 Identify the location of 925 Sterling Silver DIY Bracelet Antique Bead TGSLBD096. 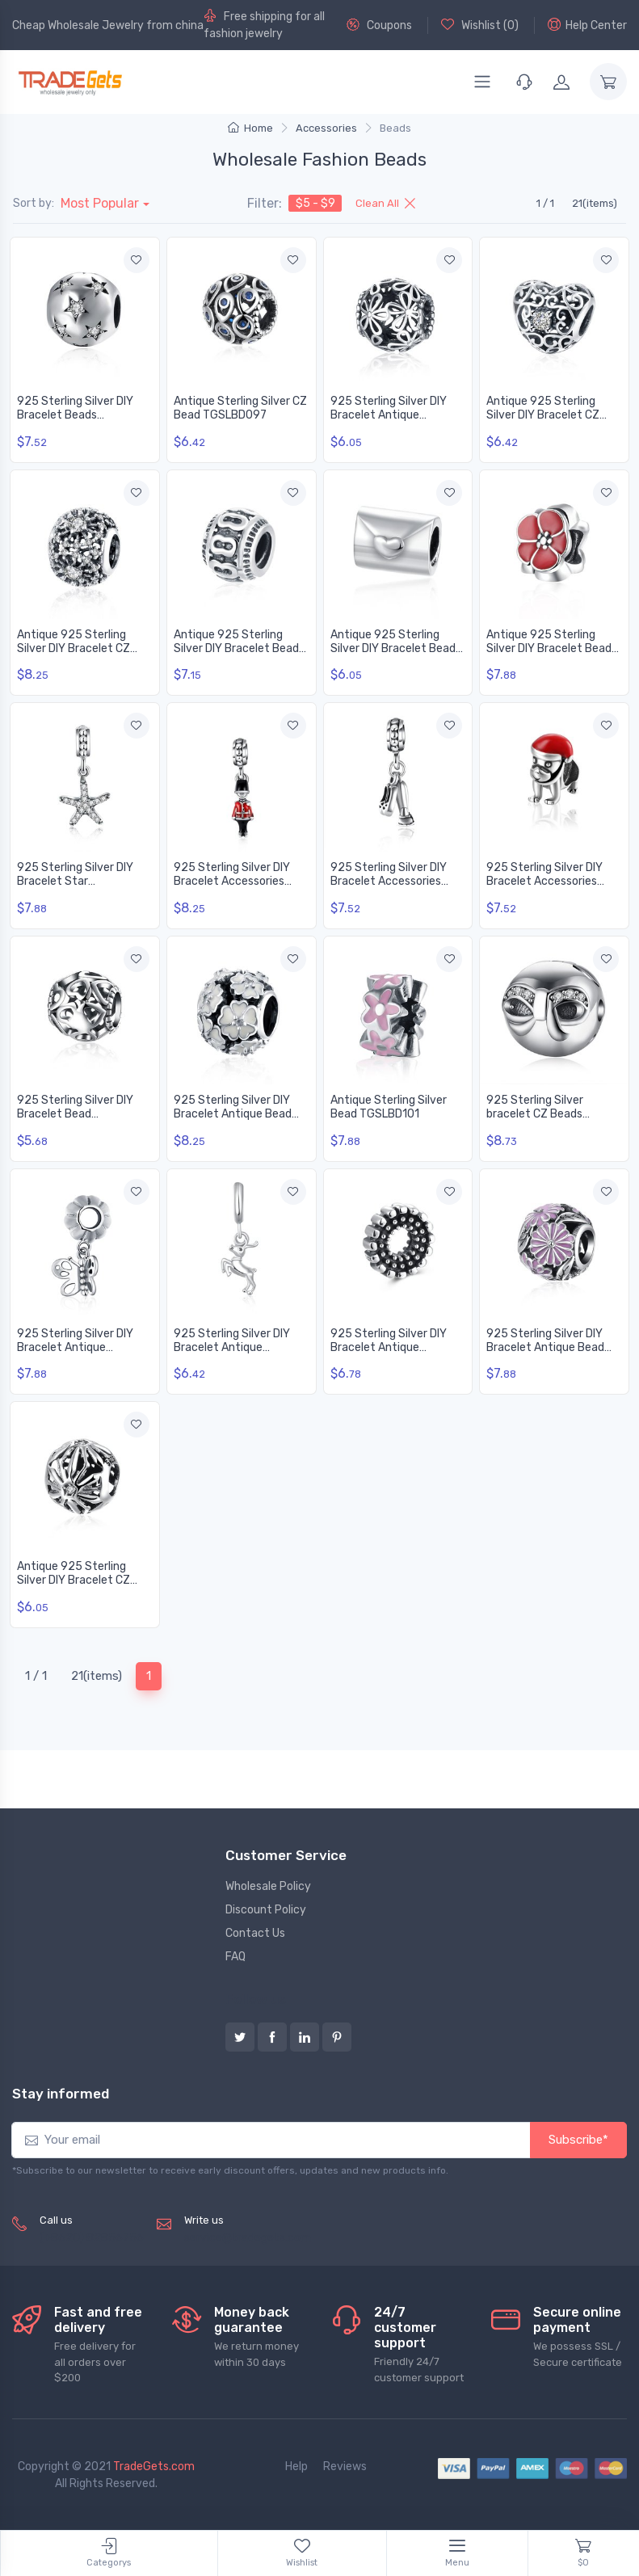
(233, 1113).